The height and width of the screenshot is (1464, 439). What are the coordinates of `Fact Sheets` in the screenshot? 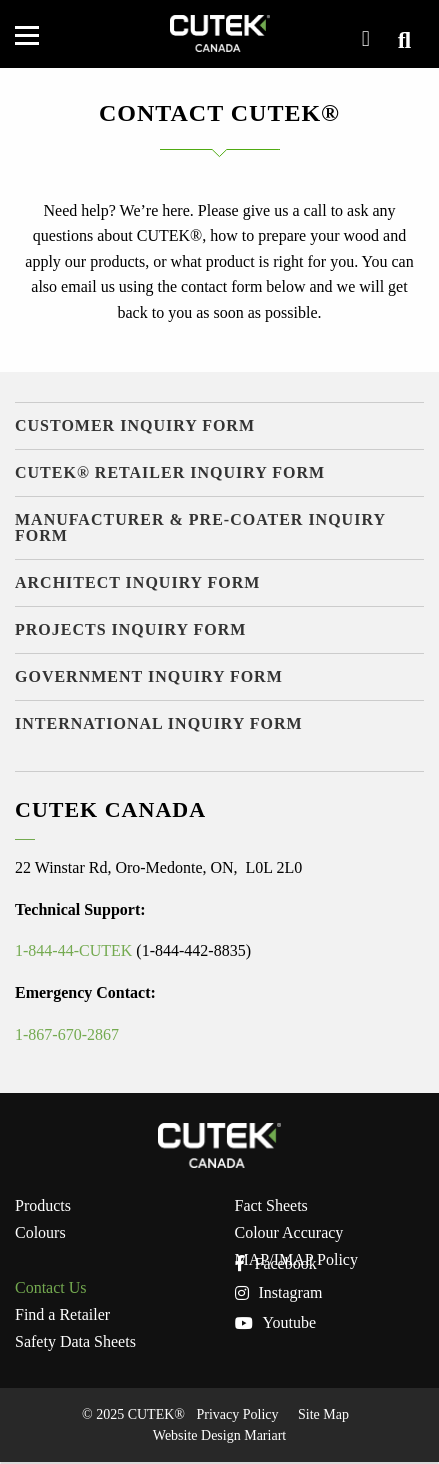 It's located at (271, 1206).